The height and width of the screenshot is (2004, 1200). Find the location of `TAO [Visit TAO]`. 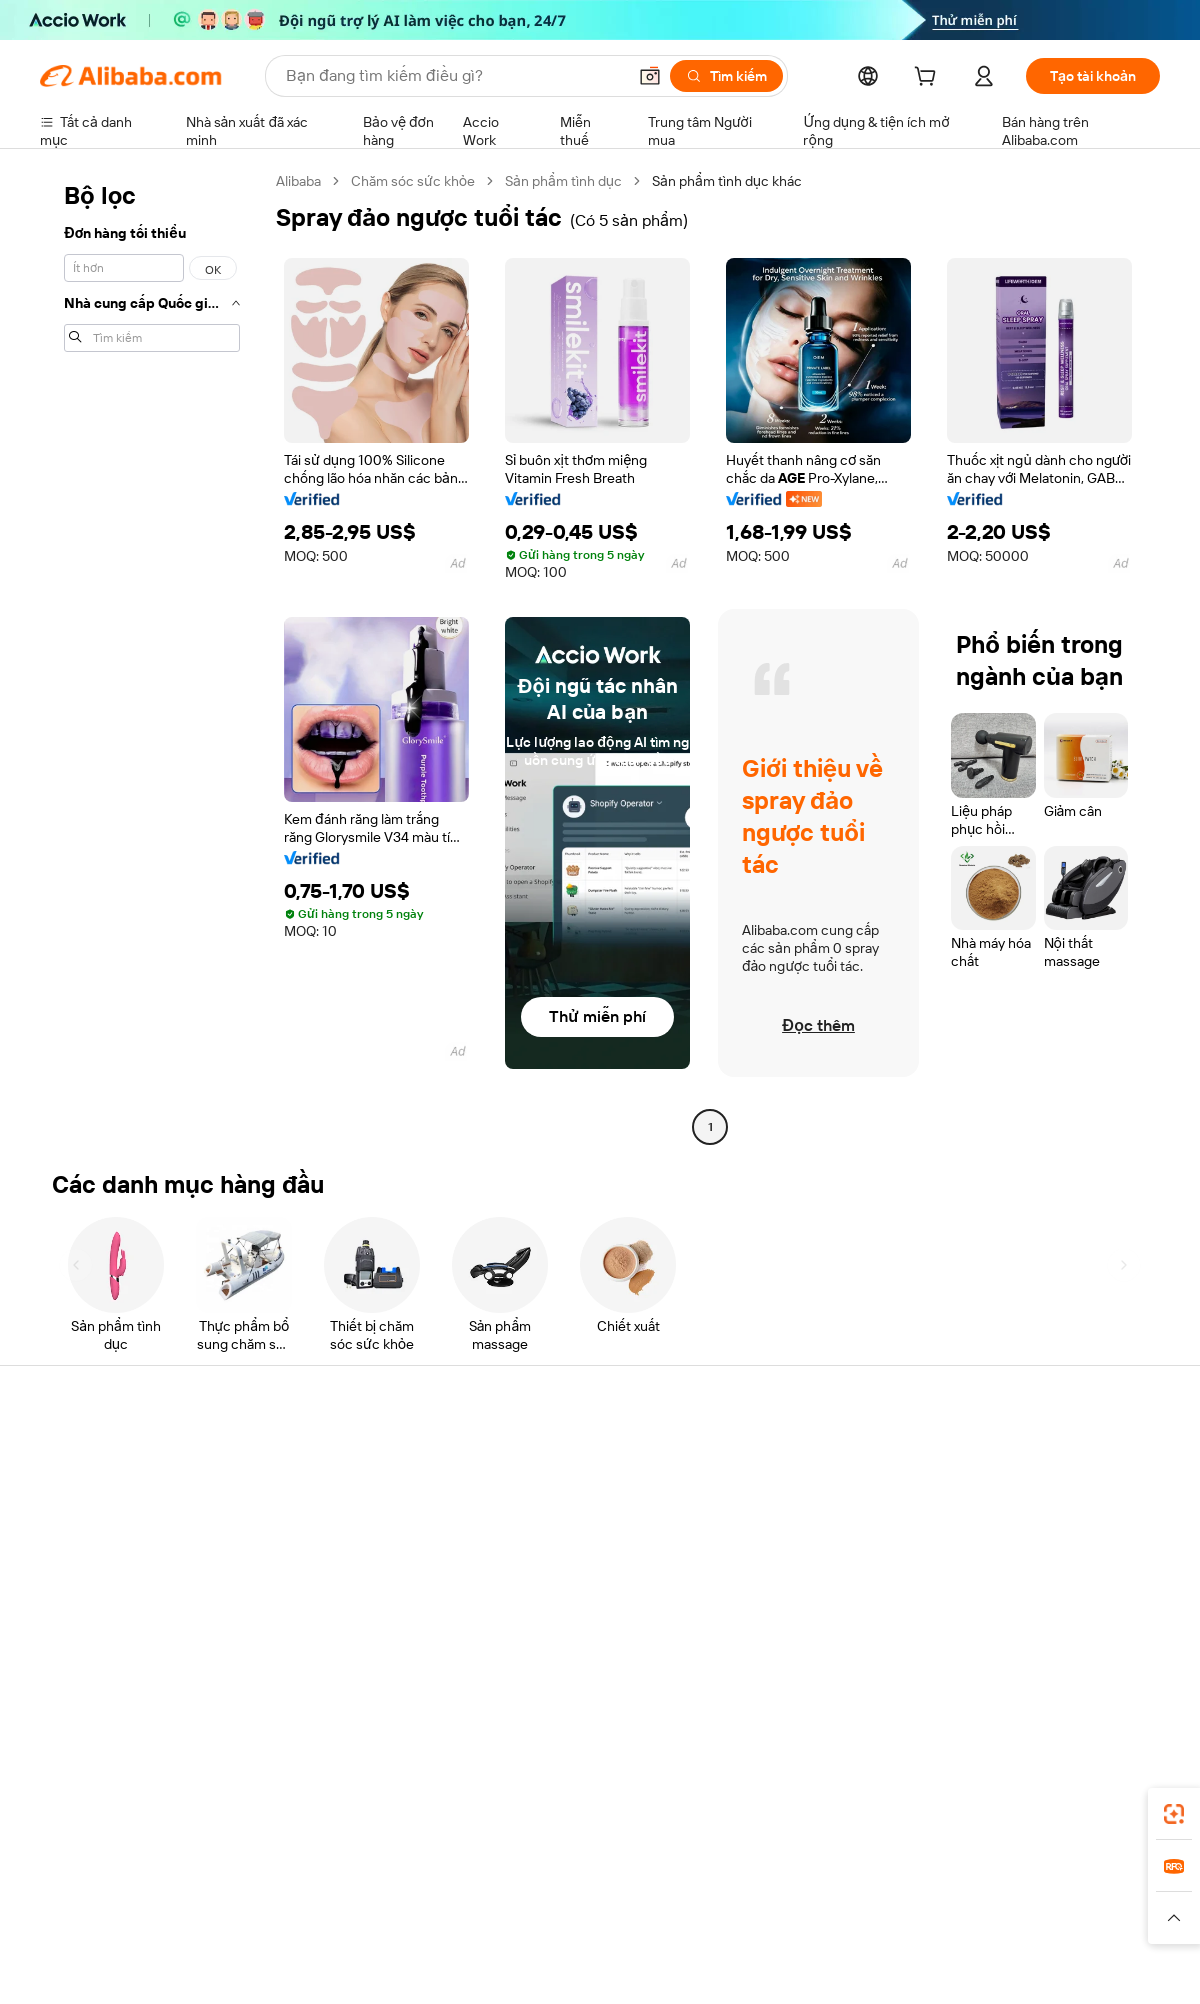

TAO [Visit TAO] is located at coordinates (783, 1897).